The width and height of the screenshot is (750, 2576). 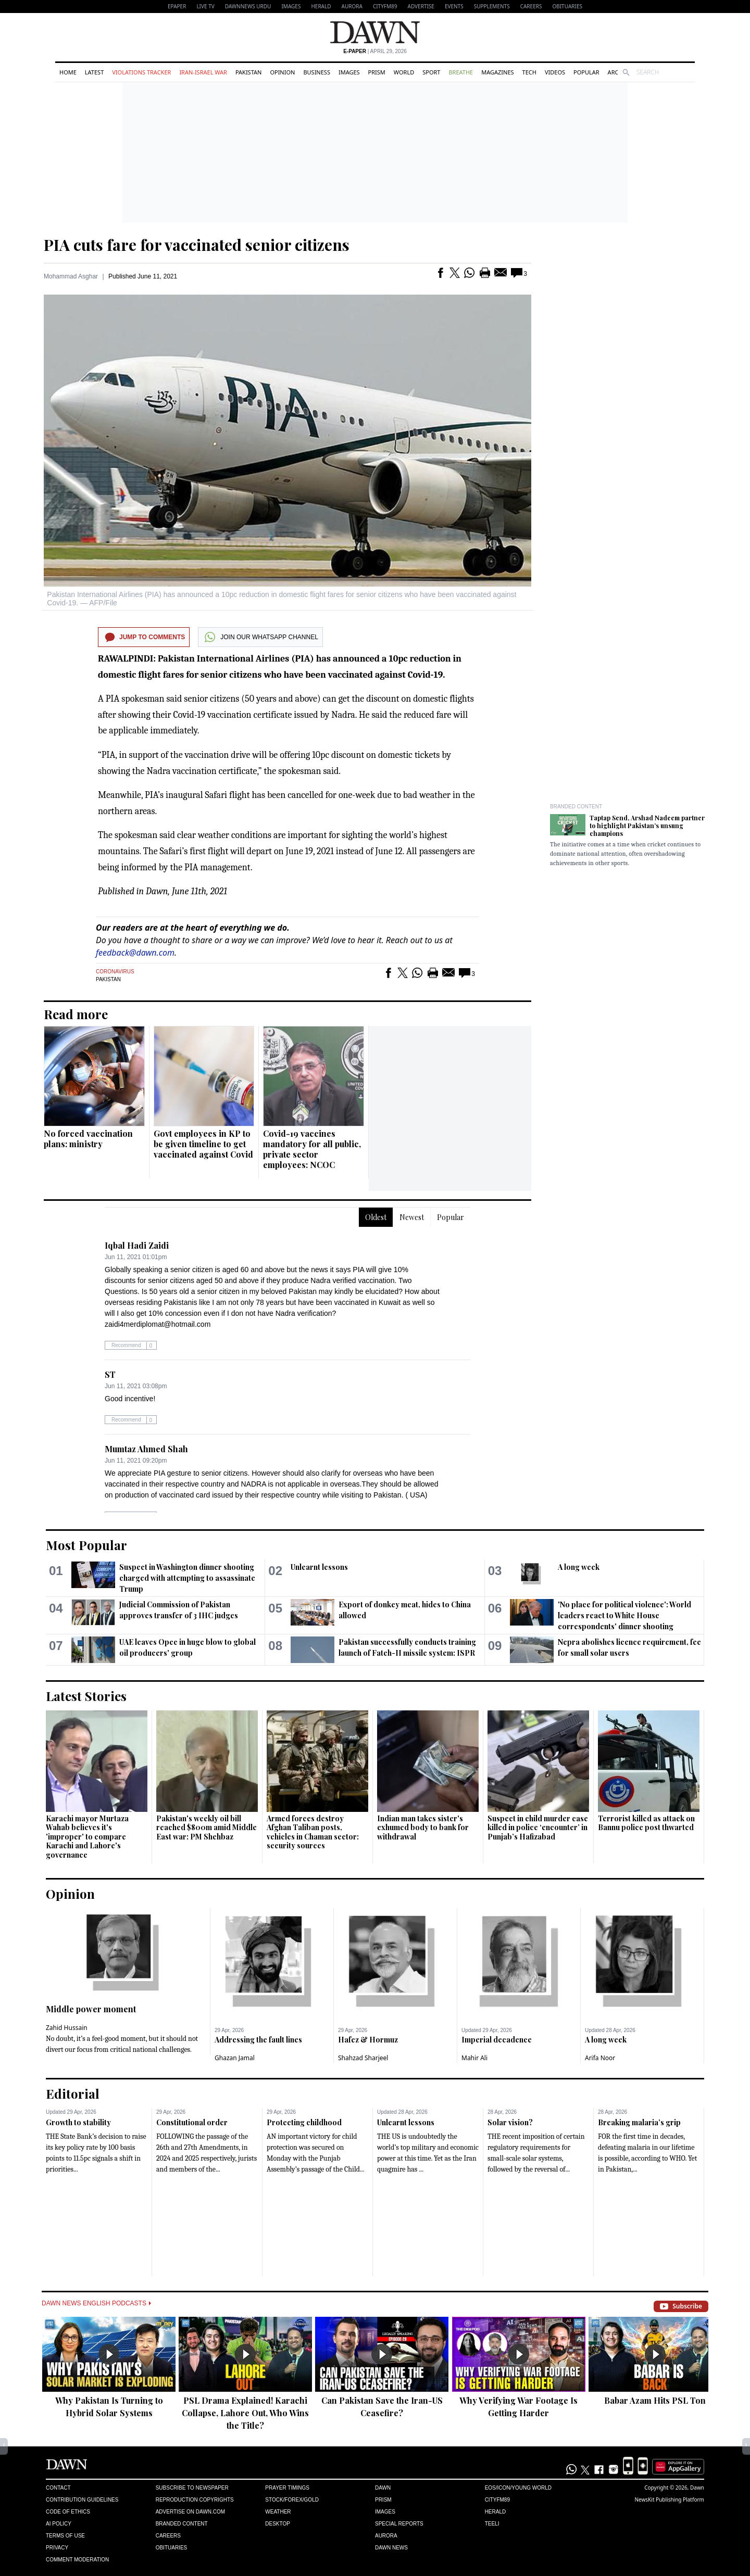 What do you see at coordinates (399, 2524) in the screenshot?
I see `Special Reports` at bounding box center [399, 2524].